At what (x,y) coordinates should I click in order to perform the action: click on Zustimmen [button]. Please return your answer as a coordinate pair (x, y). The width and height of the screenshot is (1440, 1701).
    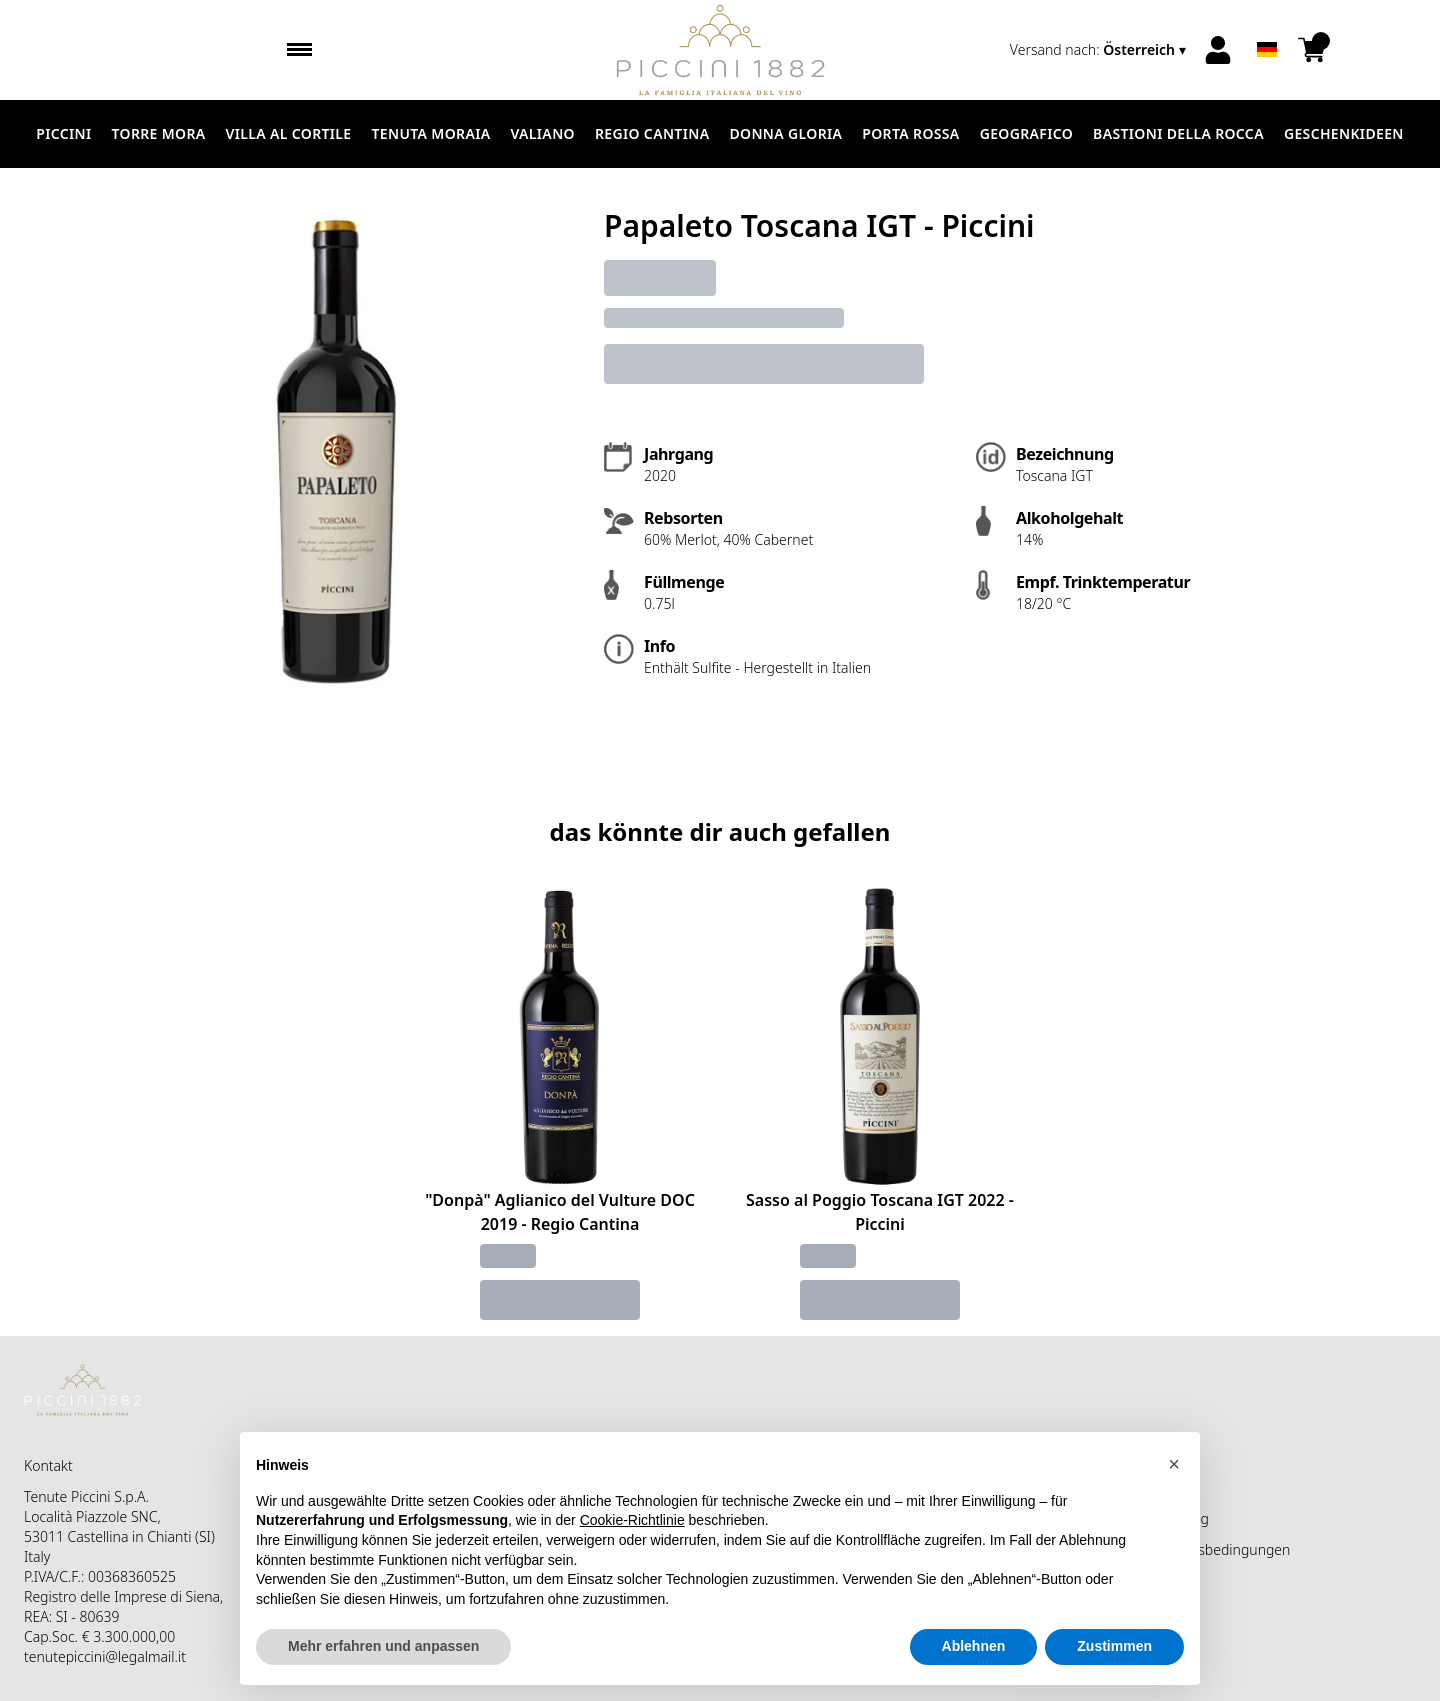
    Looking at the image, I should click on (1114, 1646).